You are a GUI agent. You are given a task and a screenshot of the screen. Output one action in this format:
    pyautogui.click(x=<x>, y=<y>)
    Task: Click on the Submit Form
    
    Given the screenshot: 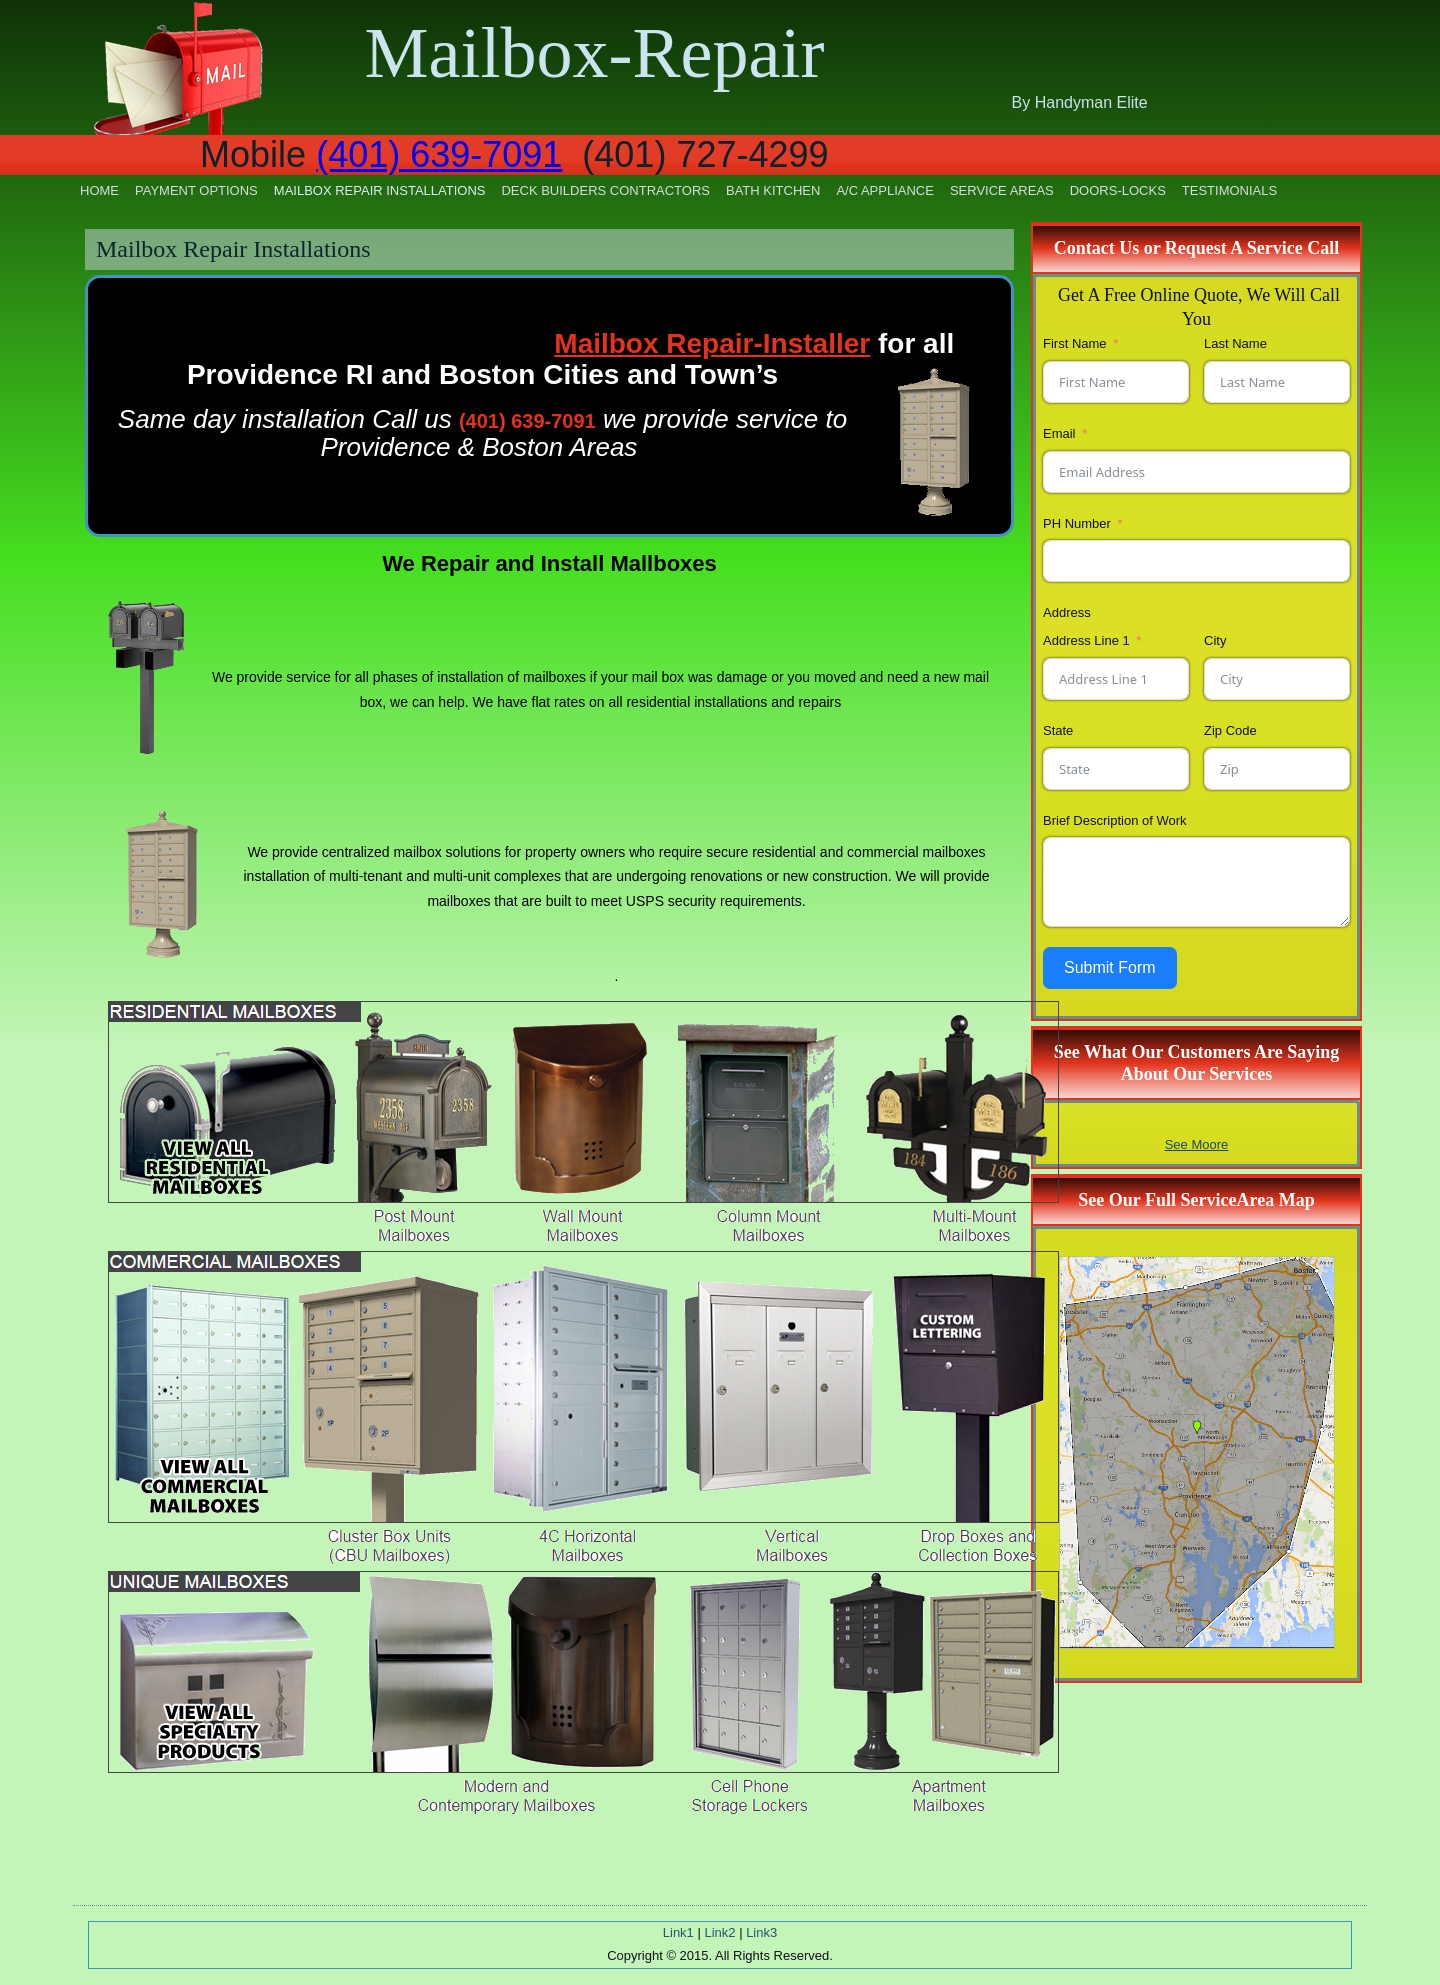 What is the action you would take?
    pyautogui.click(x=1110, y=967)
    